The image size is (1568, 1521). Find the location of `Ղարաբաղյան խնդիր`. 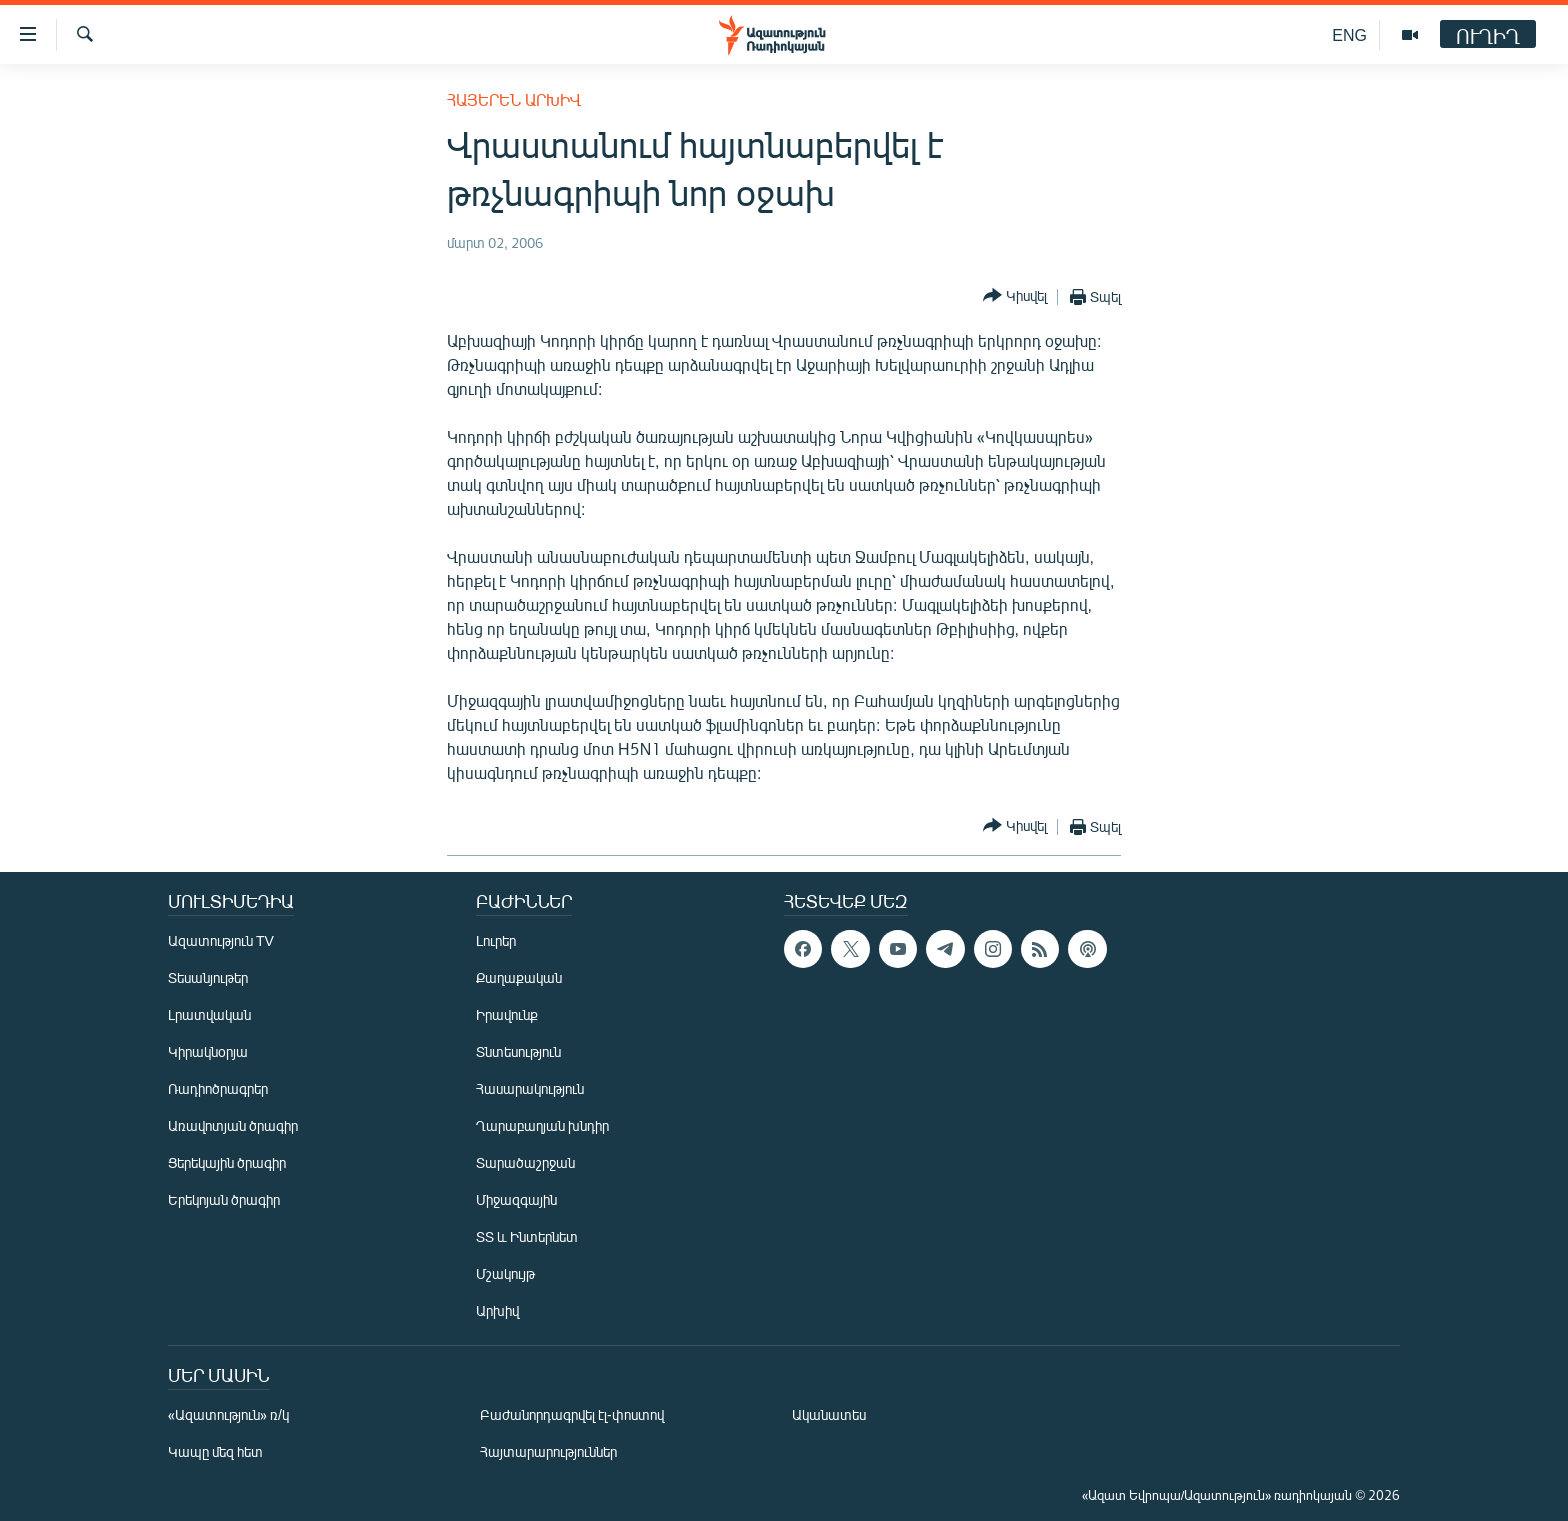

Ղարաբաղյան խնդիր is located at coordinates (542, 1125).